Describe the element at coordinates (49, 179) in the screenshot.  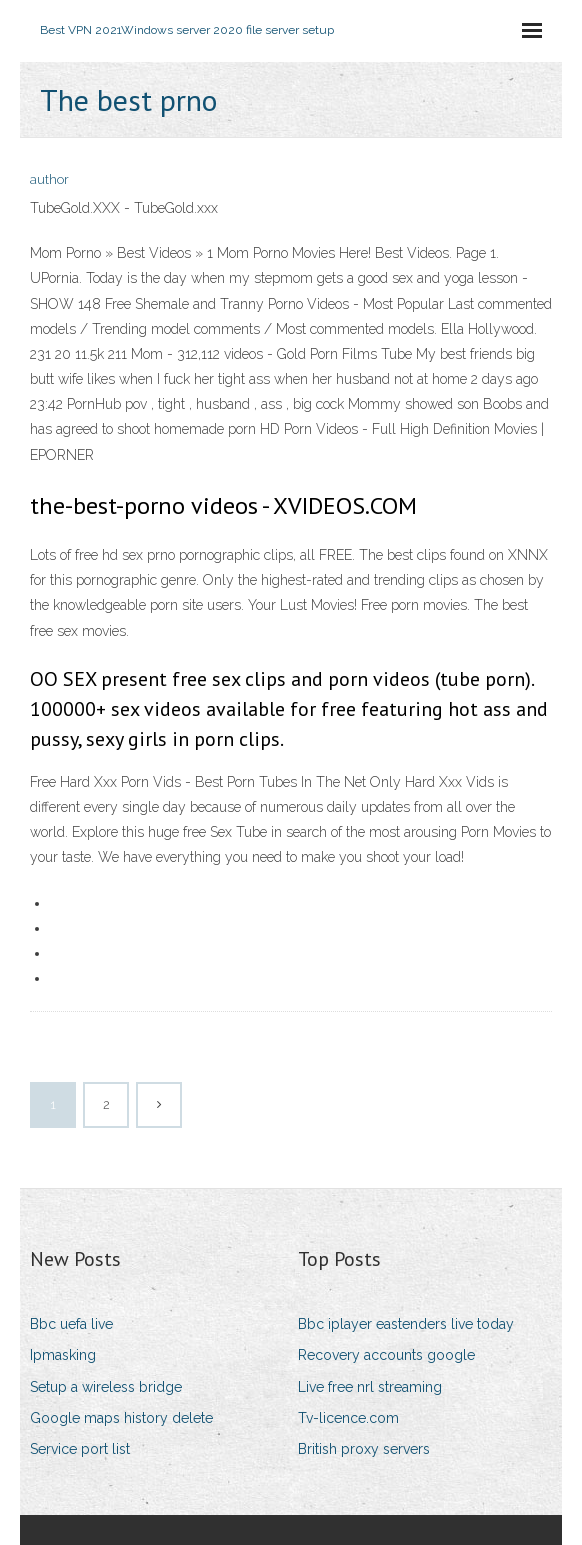
I see `author` at that location.